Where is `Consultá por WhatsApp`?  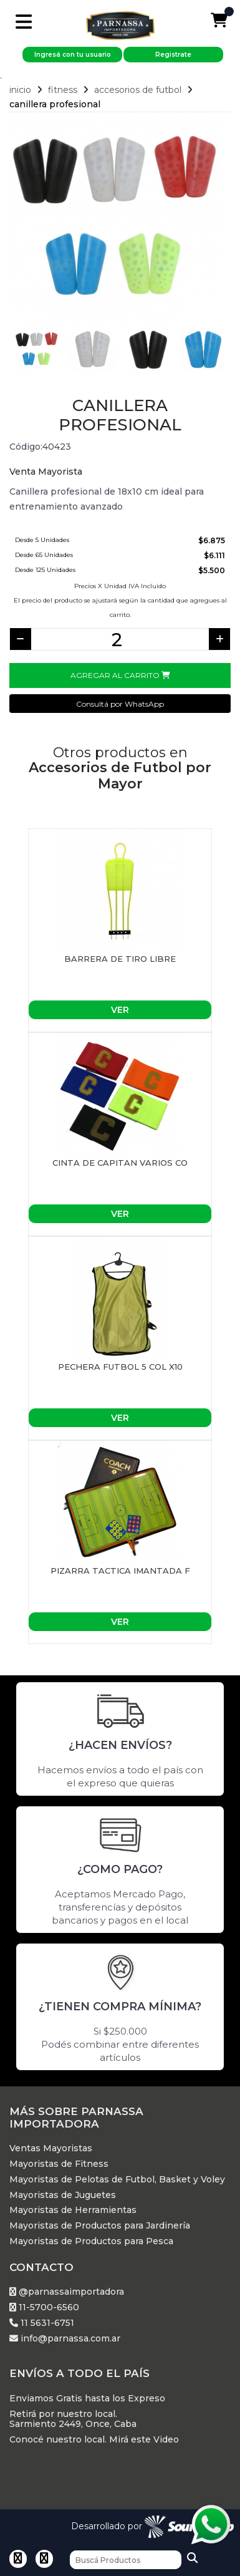 Consultá por WhatsApp is located at coordinates (120, 704).